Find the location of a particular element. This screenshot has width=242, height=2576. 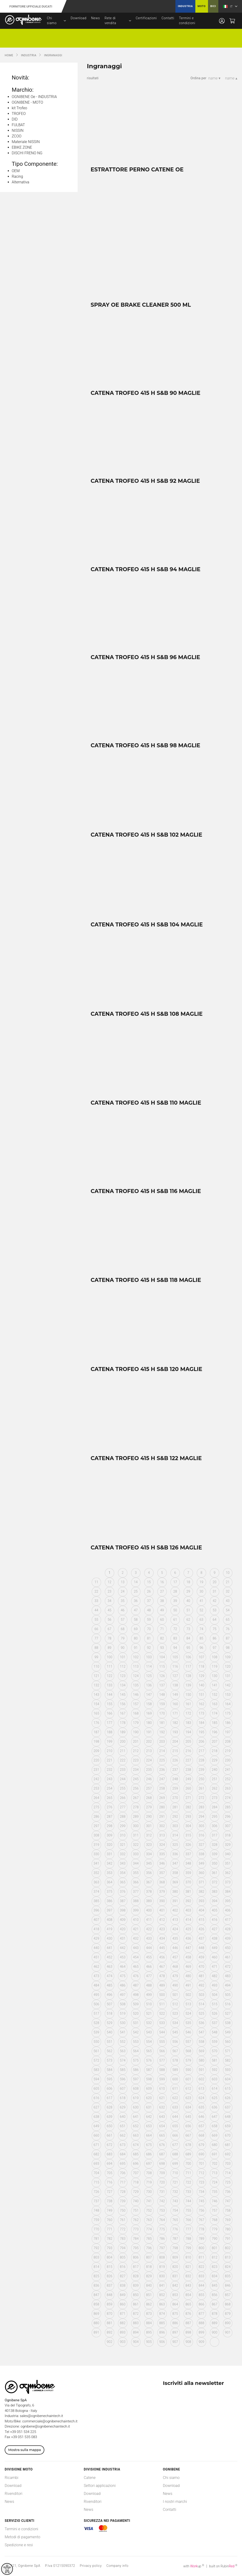

790 is located at coordinates (214, 2238).